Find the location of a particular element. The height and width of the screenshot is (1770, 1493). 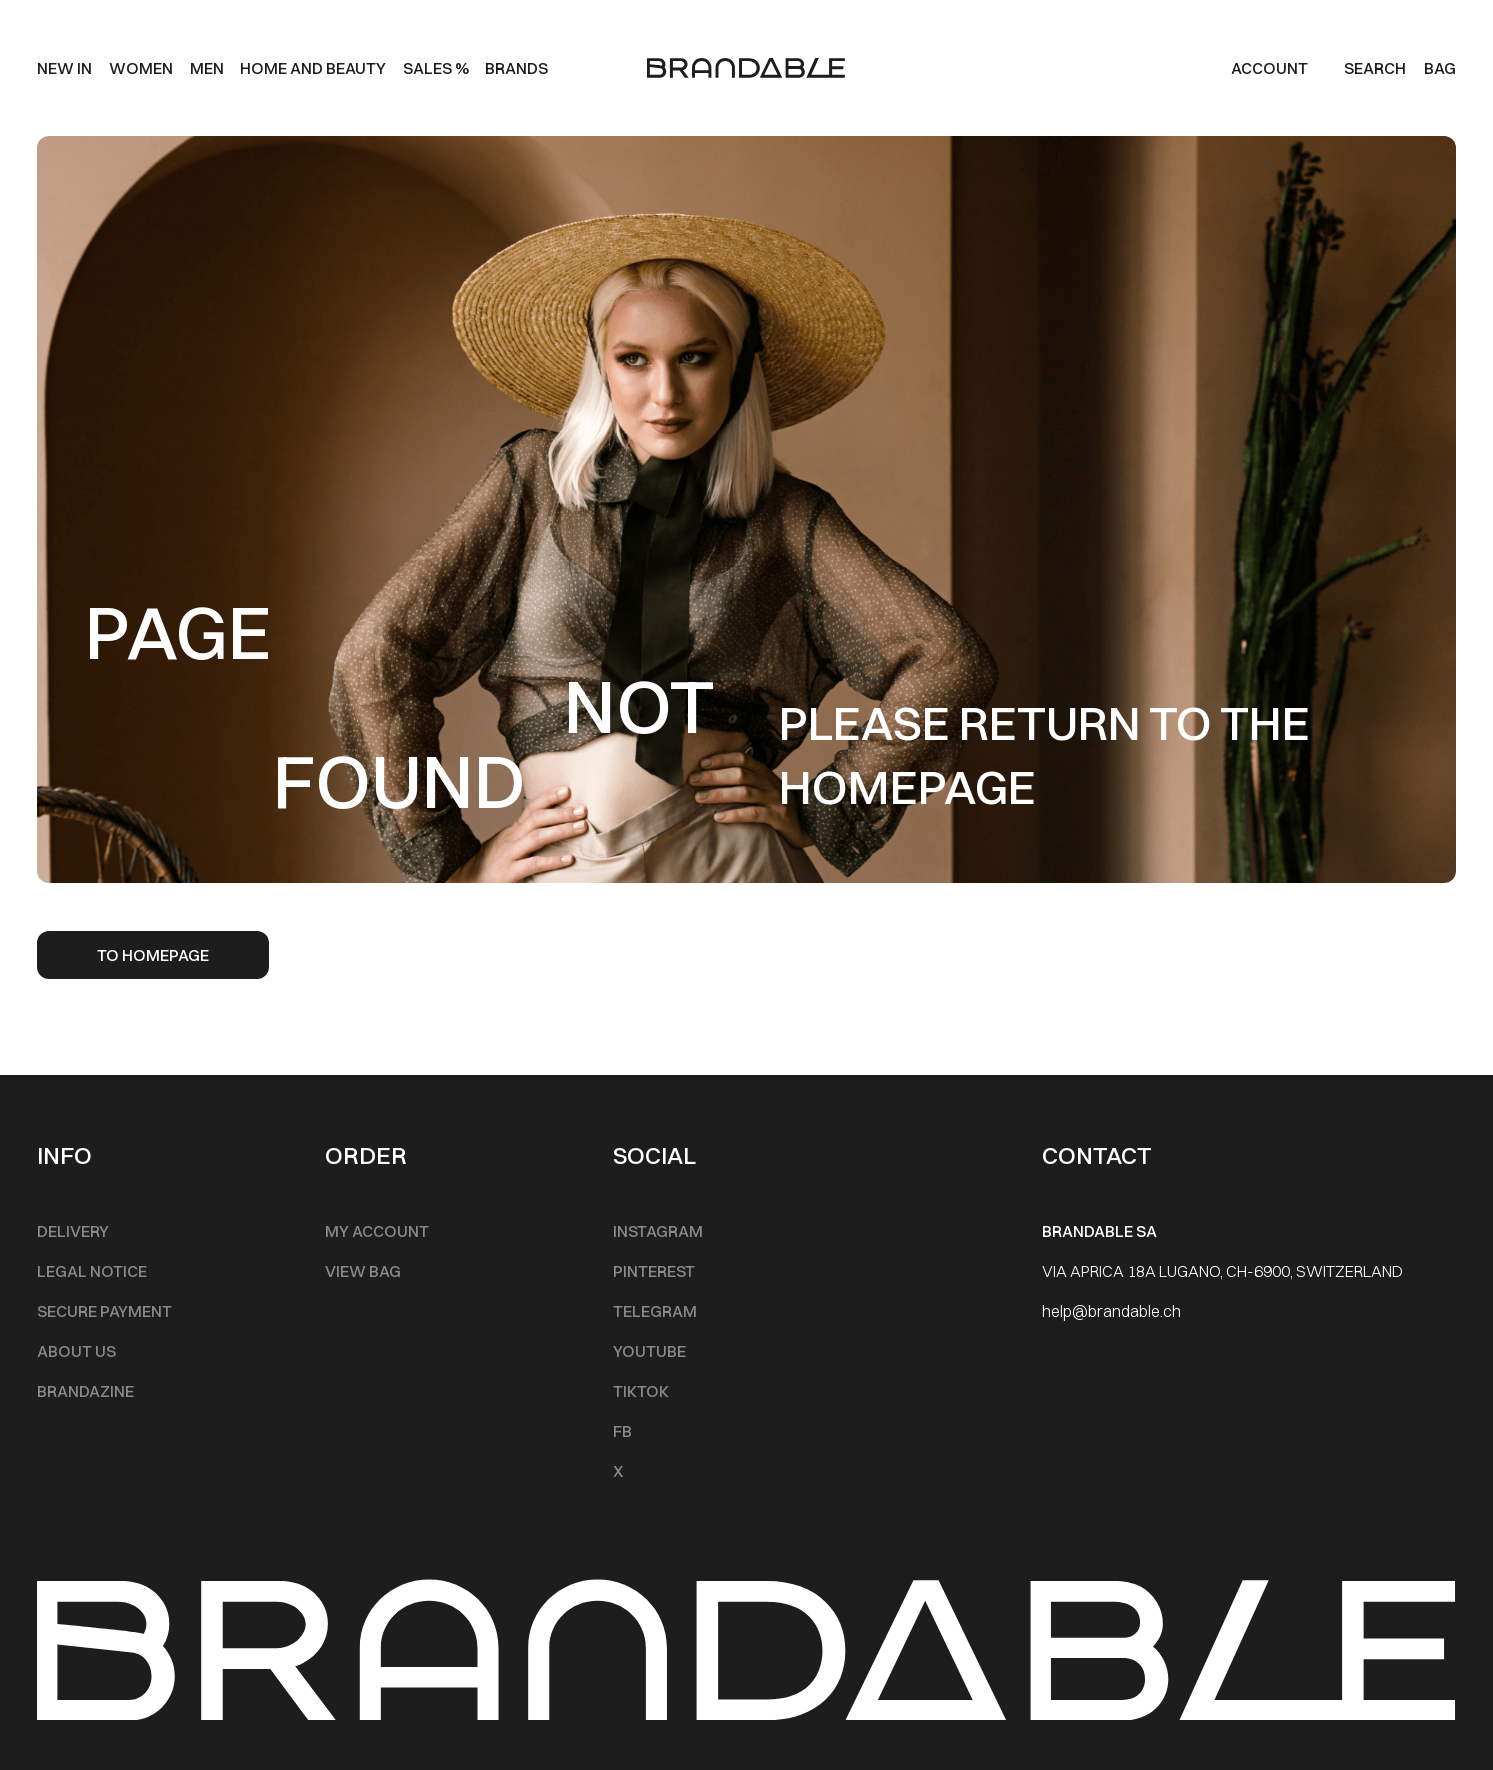

Search is located at coordinates (1375, 68).